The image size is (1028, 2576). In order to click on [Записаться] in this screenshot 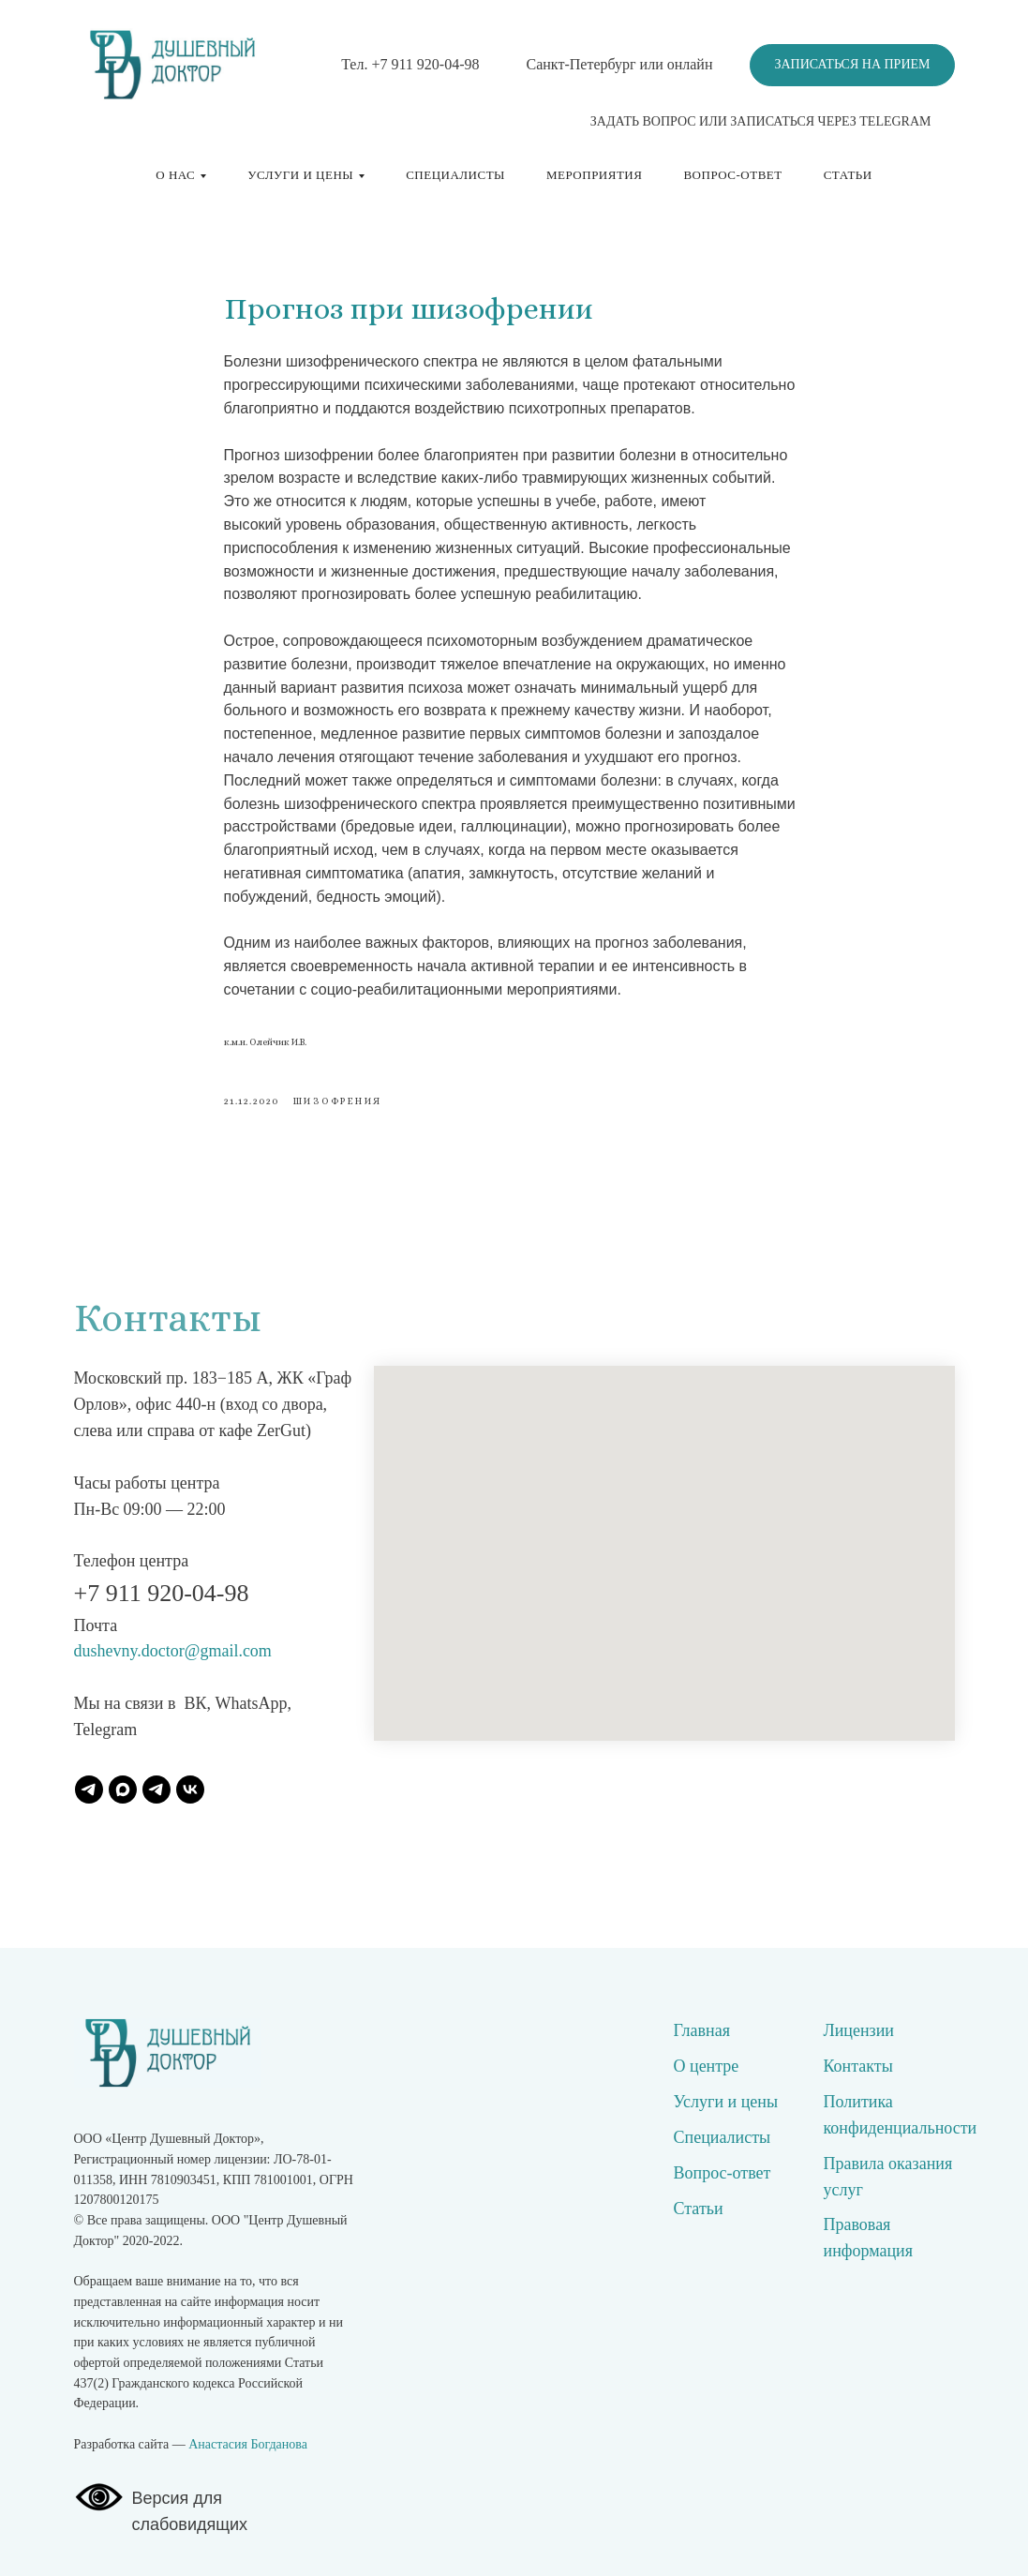, I will do `click(89, 1789)`.